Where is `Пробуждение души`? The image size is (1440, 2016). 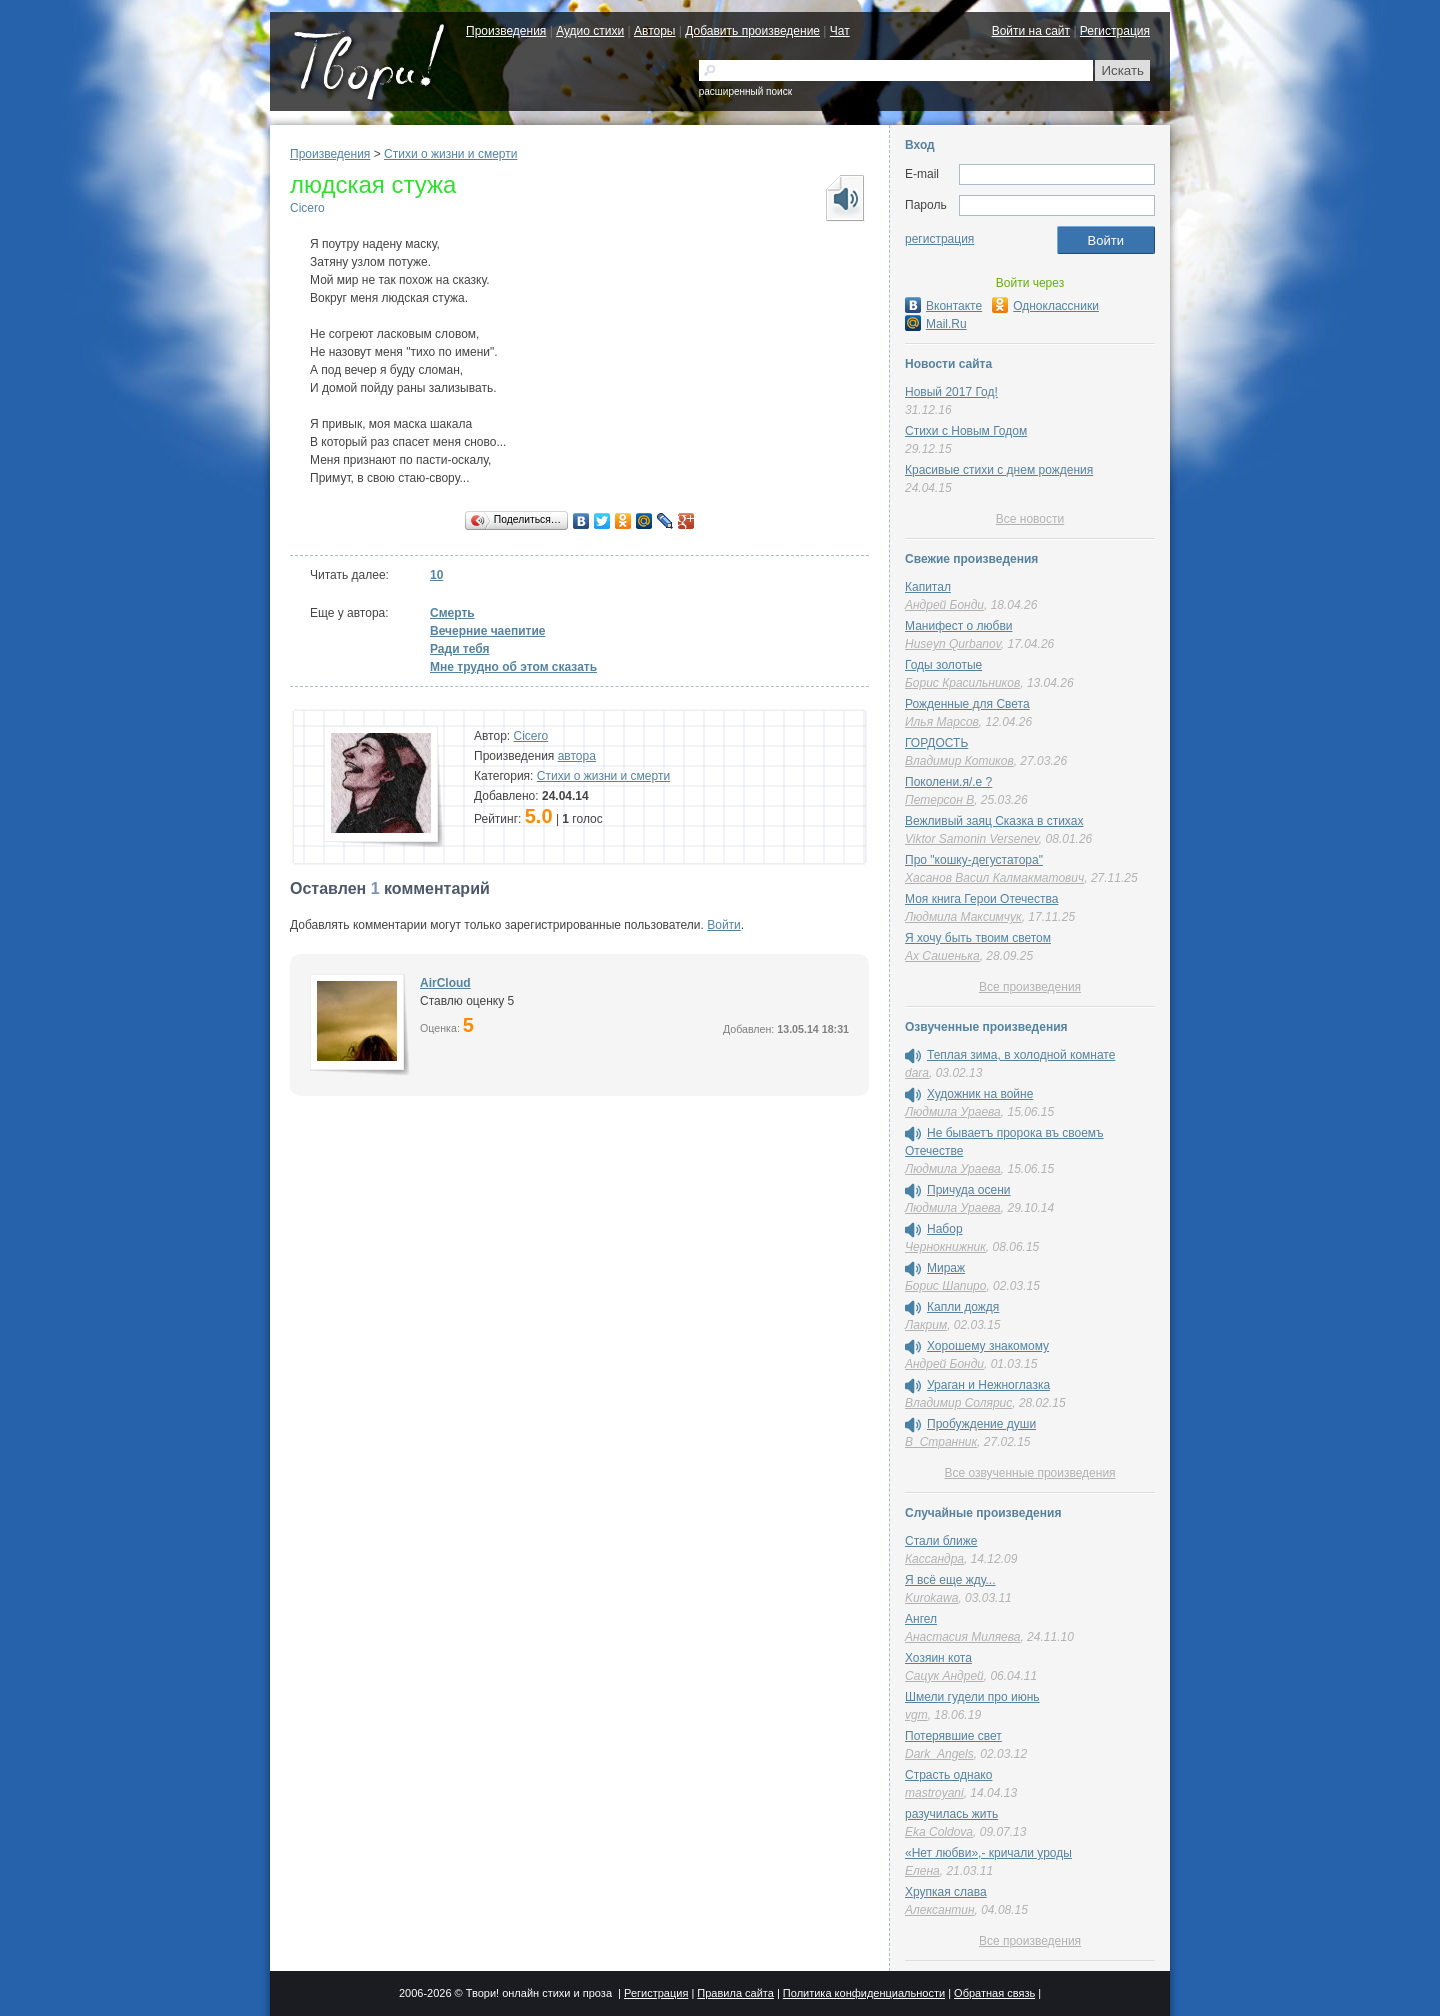 Пробуждение души is located at coordinates (981, 1424).